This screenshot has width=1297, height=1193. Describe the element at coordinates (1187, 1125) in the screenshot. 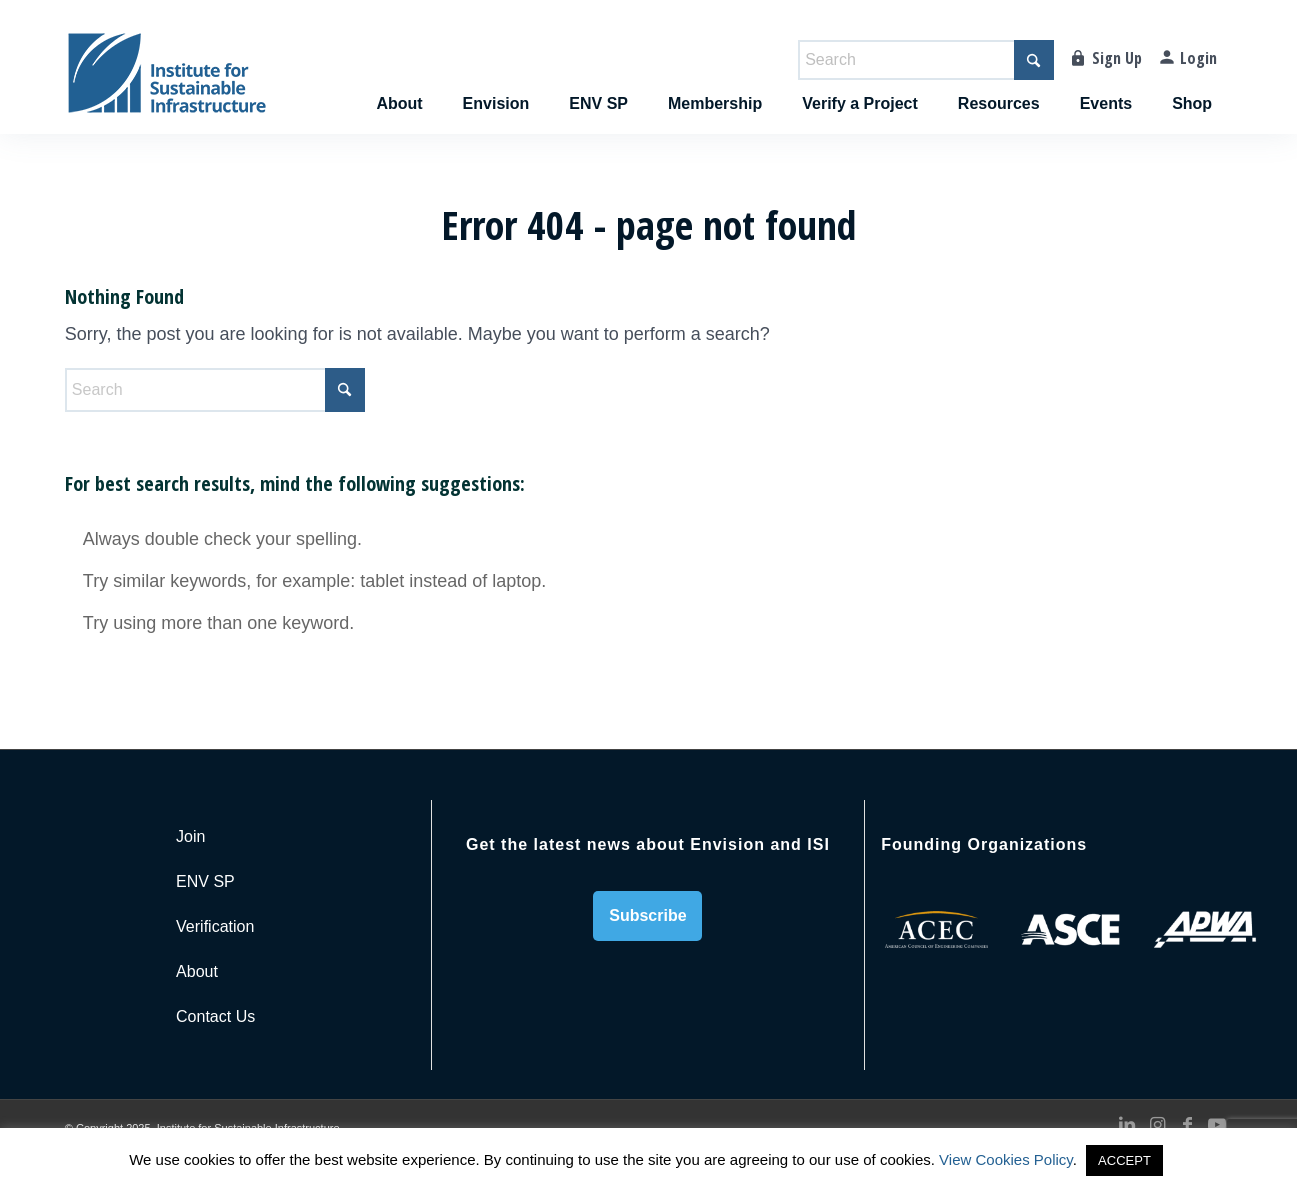

I see `[Link to Facebook]` at that location.